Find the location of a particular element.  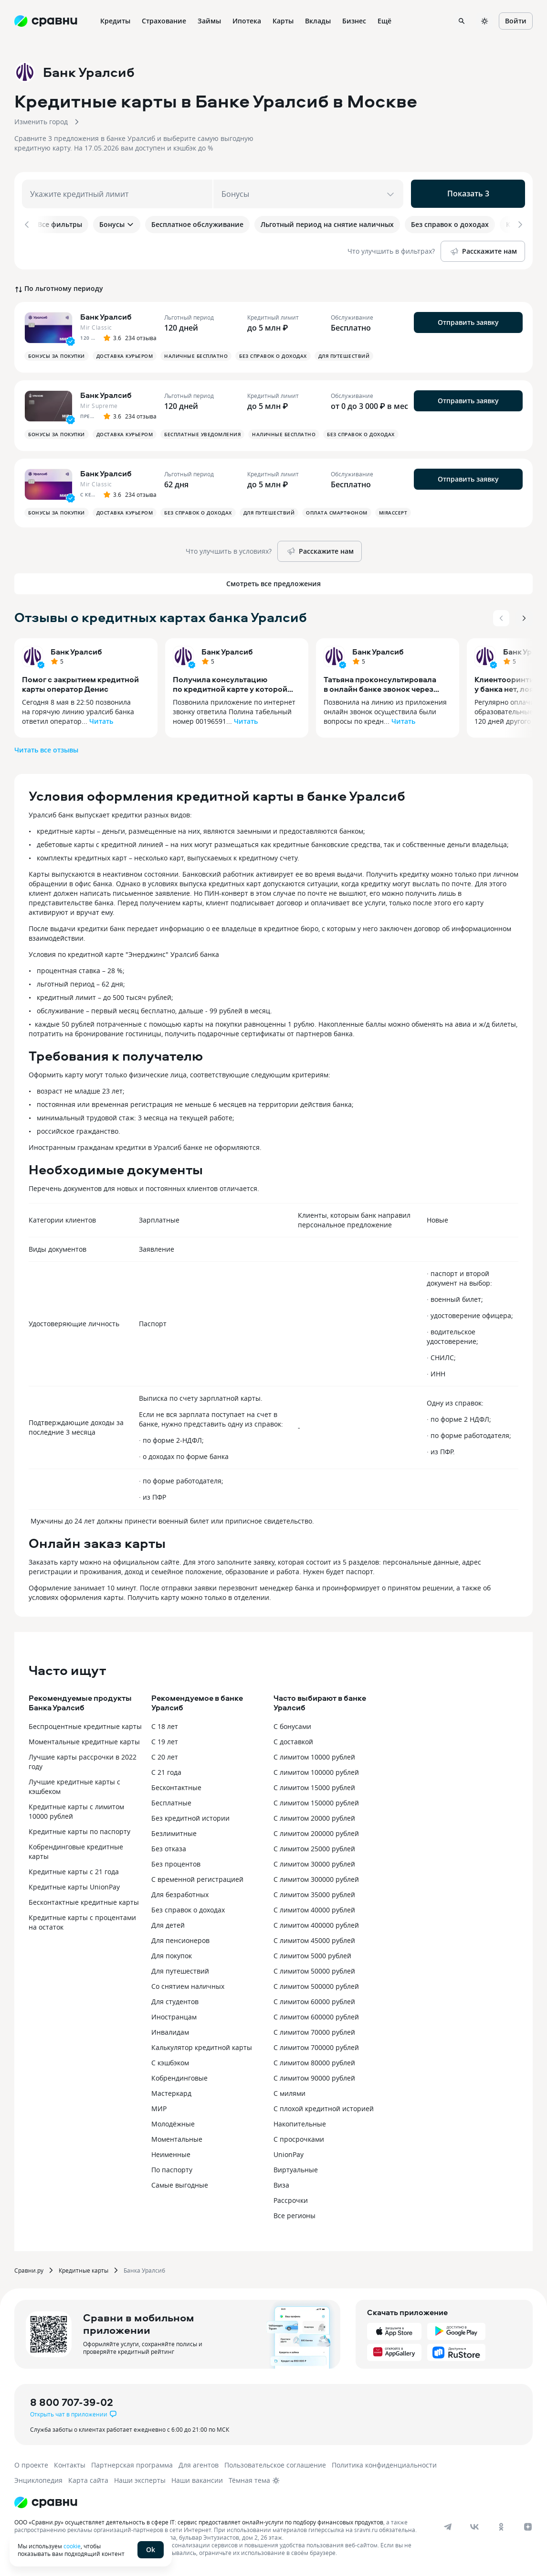

Без кредитной истории is located at coordinates (190, 1814).